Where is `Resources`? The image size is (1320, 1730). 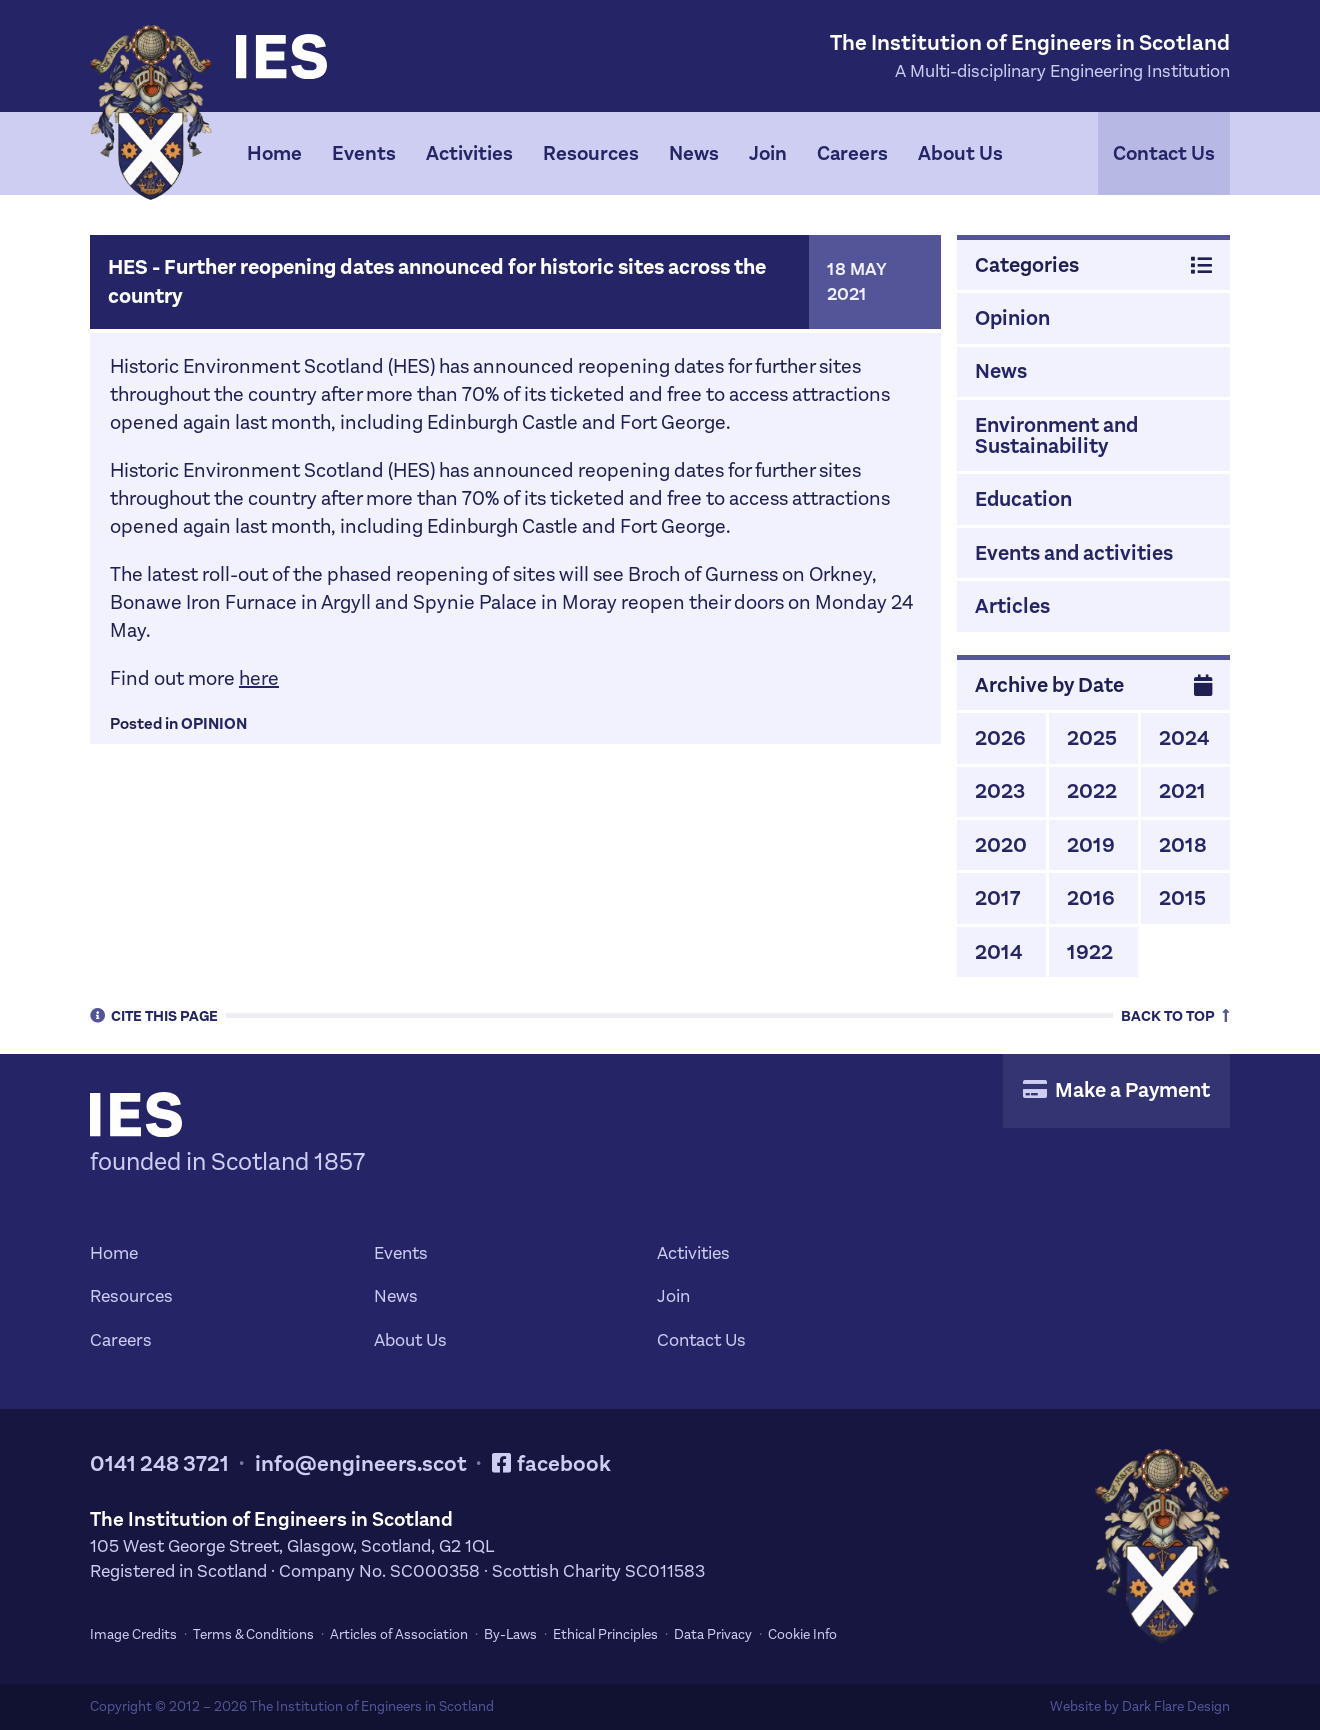 Resources is located at coordinates (591, 153).